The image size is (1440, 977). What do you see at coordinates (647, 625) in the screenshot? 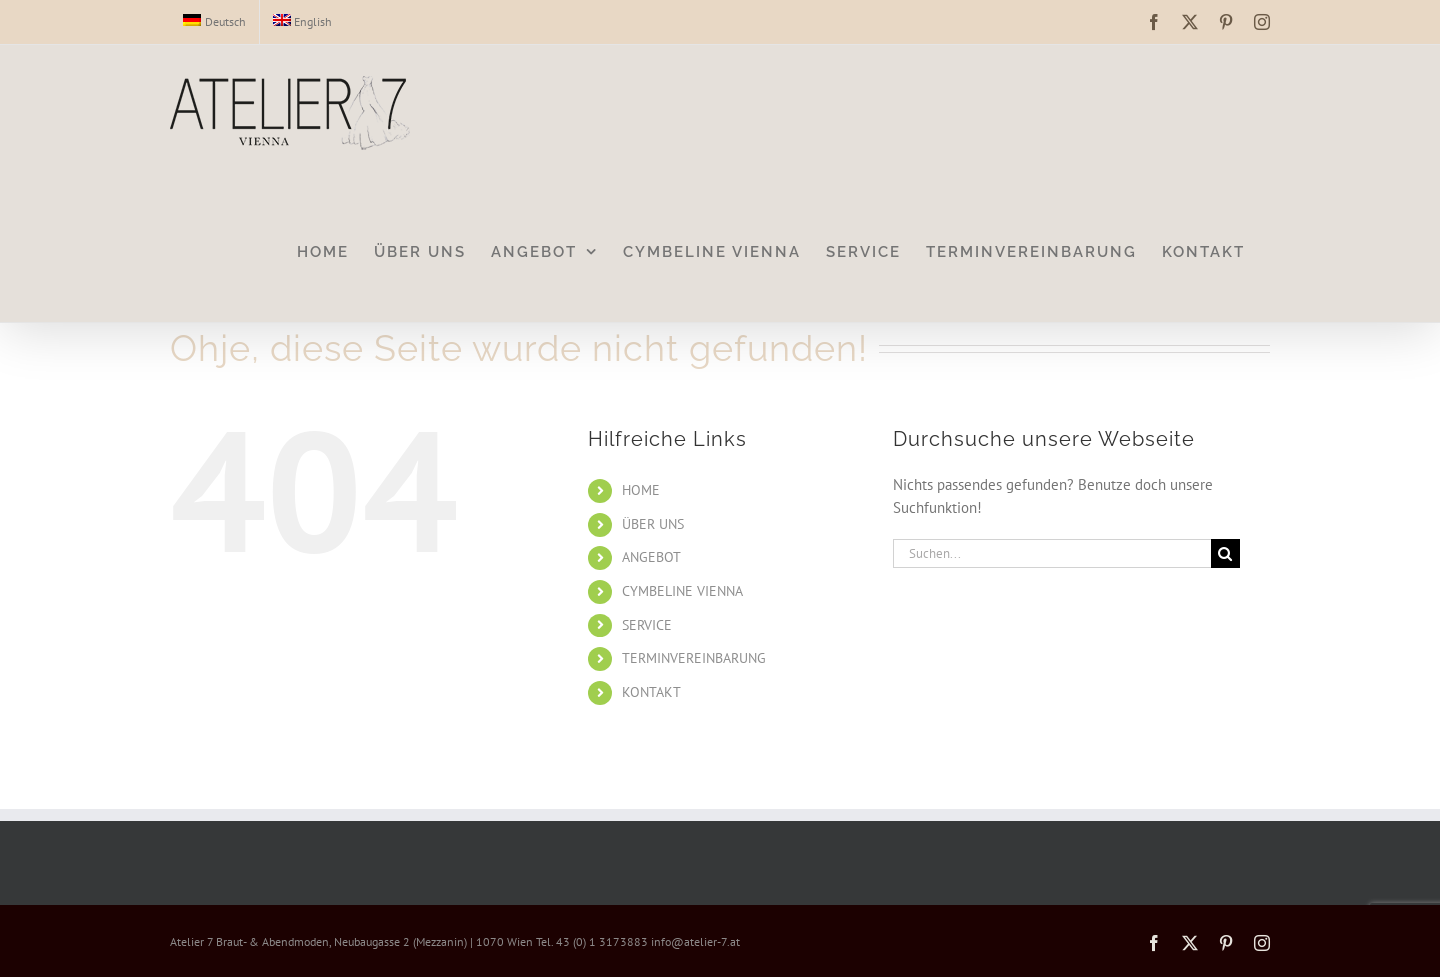
I see `SERVICE` at bounding box center [647, 625].